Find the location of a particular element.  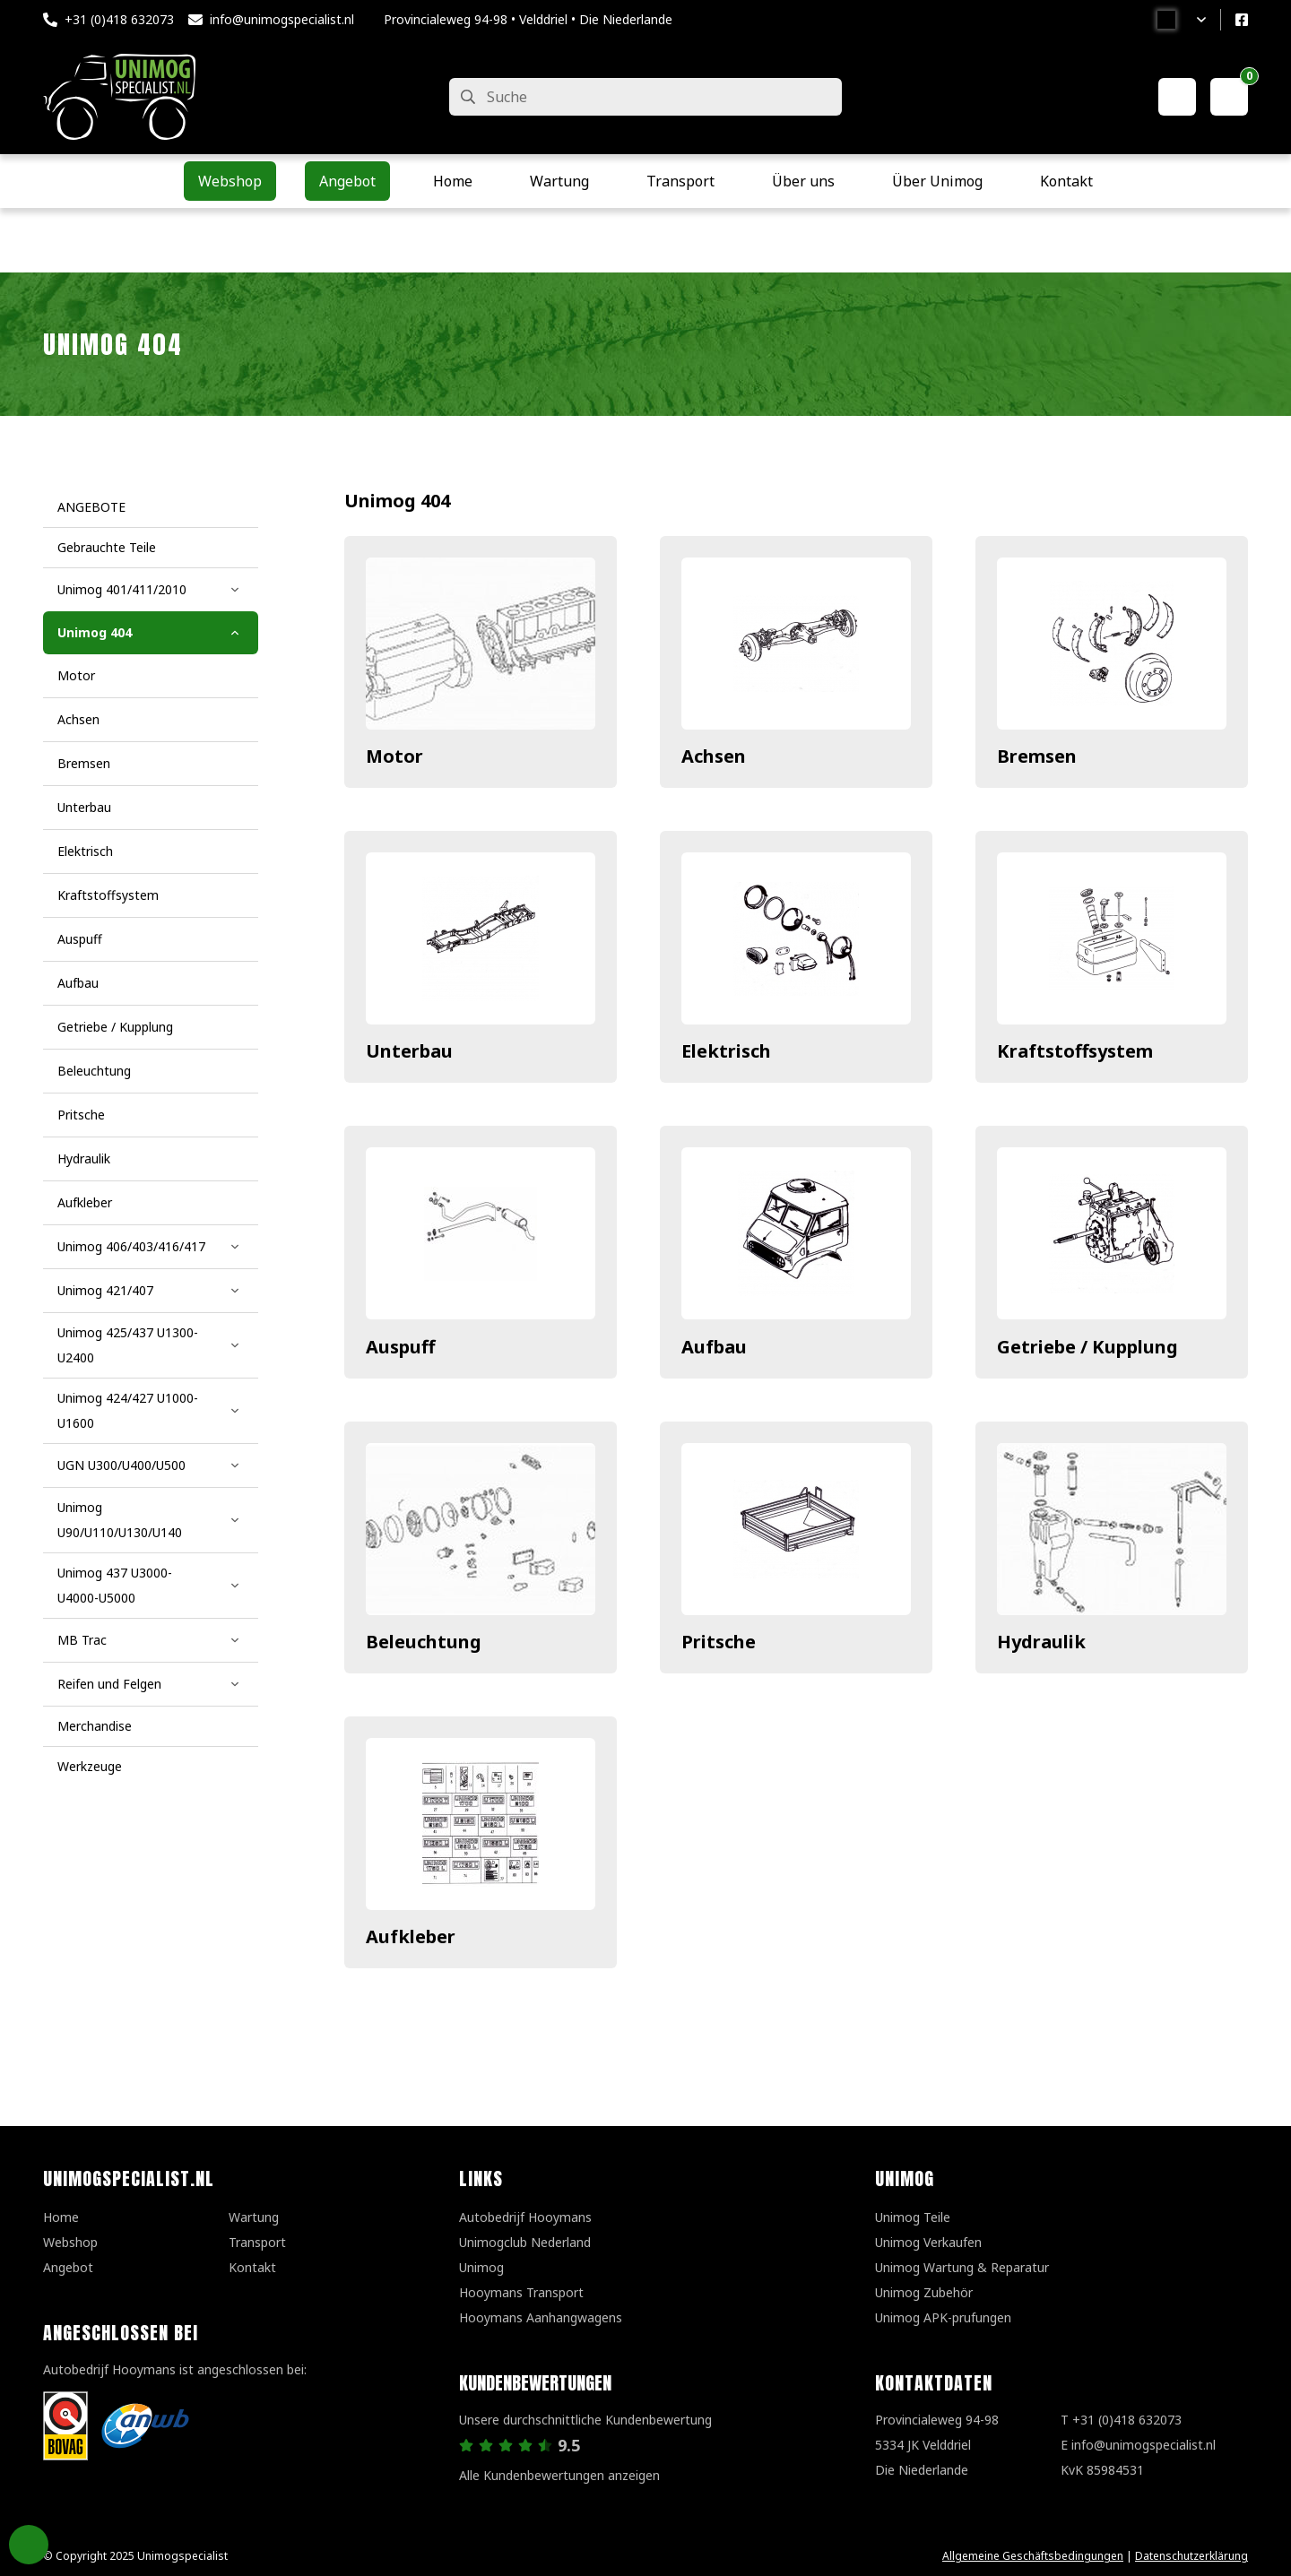

info@unimogspecialist.nl is located at coordinates (282, 19).